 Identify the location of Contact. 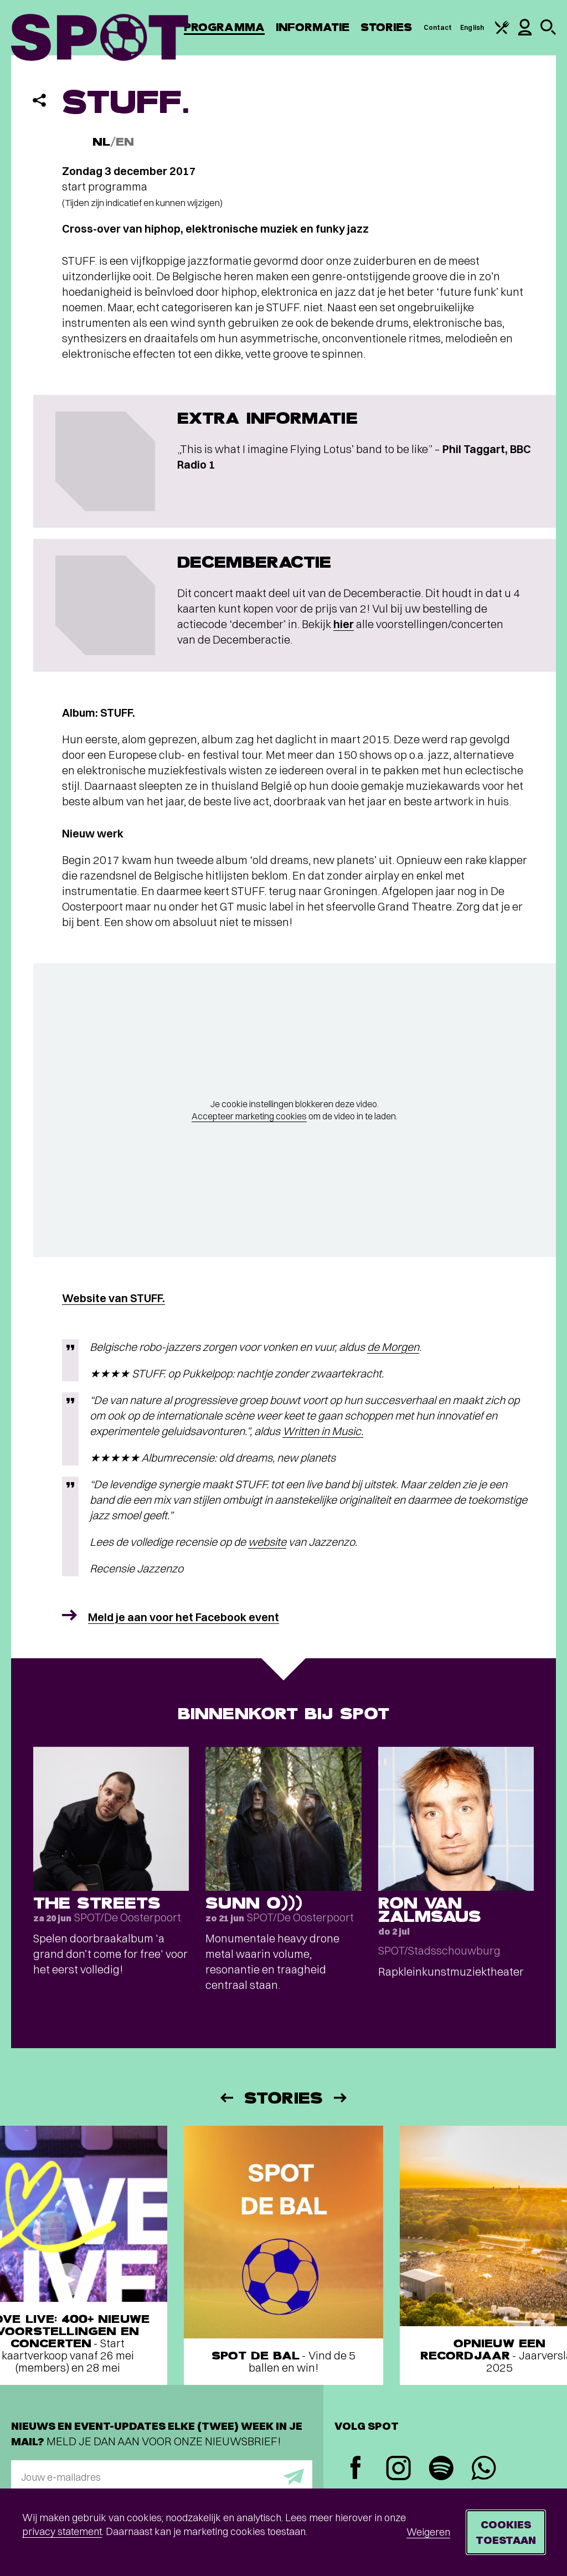
(438, 27).